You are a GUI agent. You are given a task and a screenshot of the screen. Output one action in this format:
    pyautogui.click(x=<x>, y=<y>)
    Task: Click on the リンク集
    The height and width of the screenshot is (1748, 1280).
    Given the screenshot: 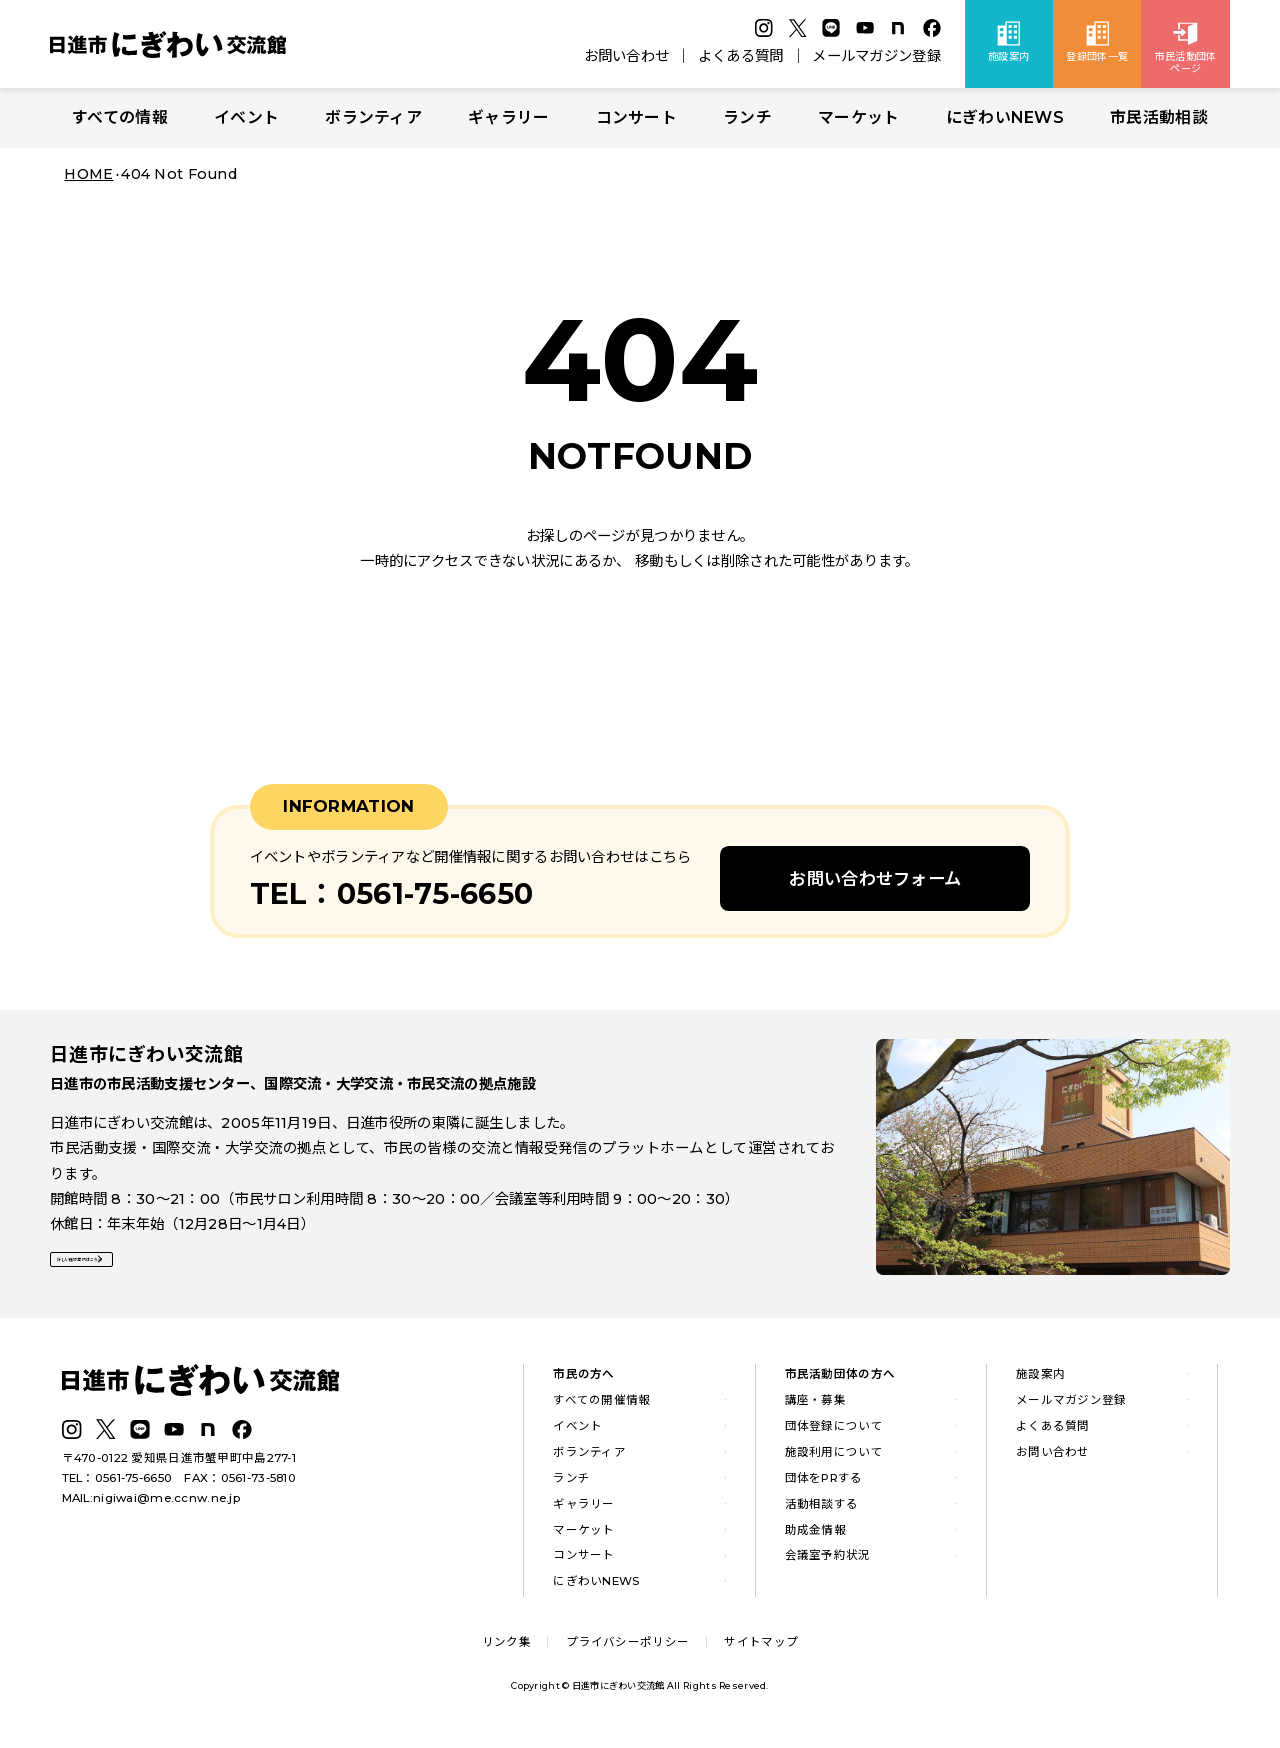 What is the action you would take?
    pyautogui.click(x=506, y=1648)
    